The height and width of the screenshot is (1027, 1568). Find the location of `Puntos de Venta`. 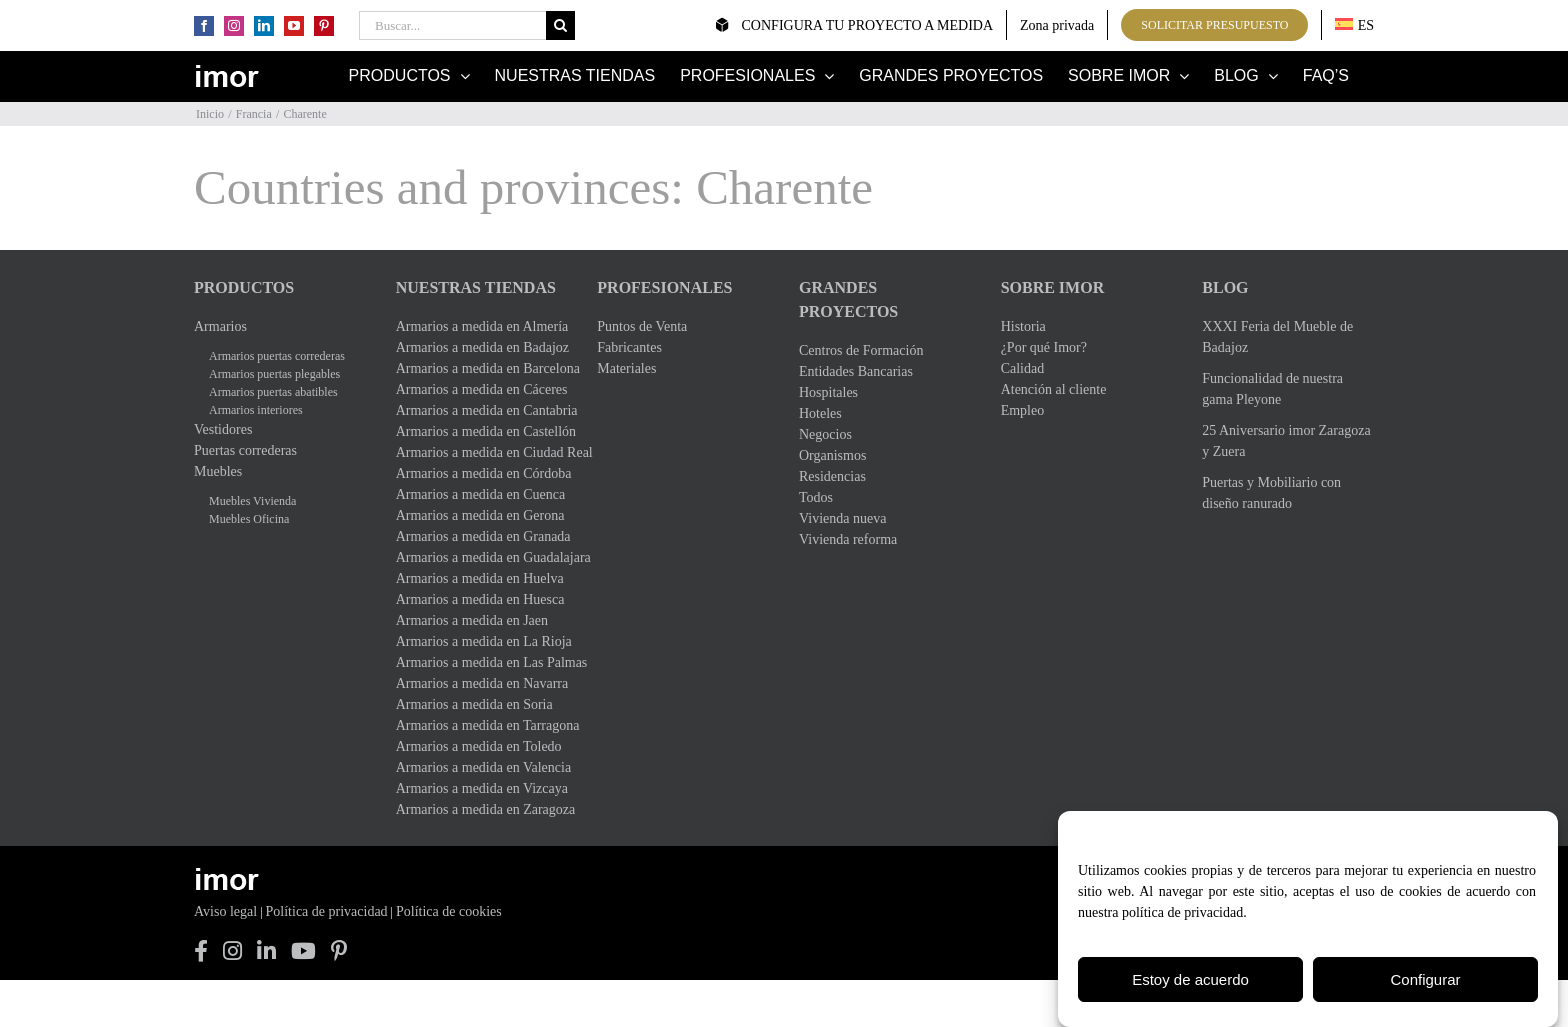

Puntos de Venta is located at coordinates (642, 326).